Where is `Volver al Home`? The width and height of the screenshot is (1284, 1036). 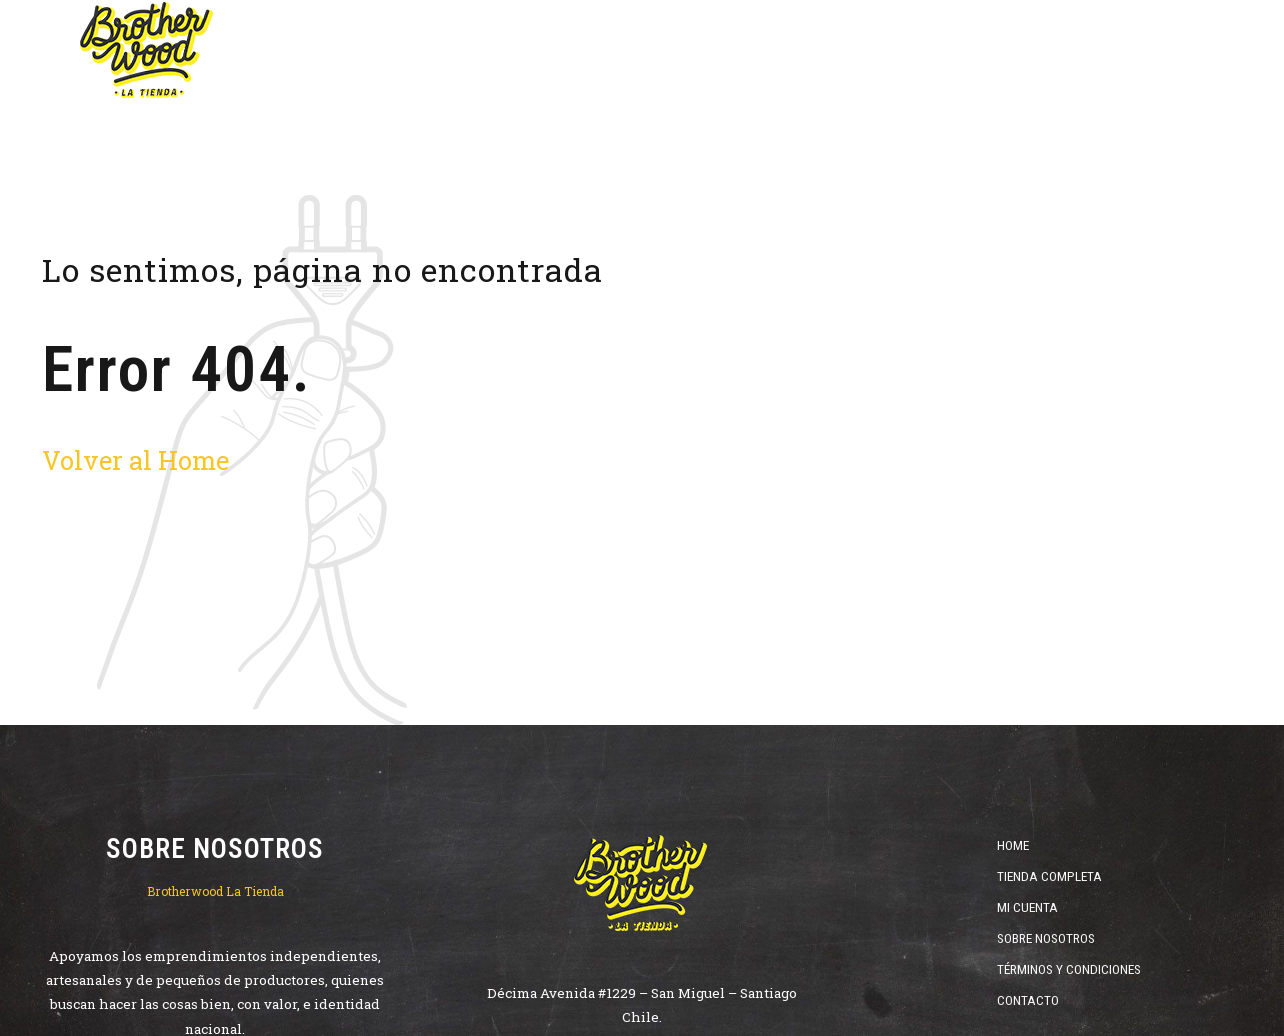
Volver al Home is located at coordinates (135, 460).